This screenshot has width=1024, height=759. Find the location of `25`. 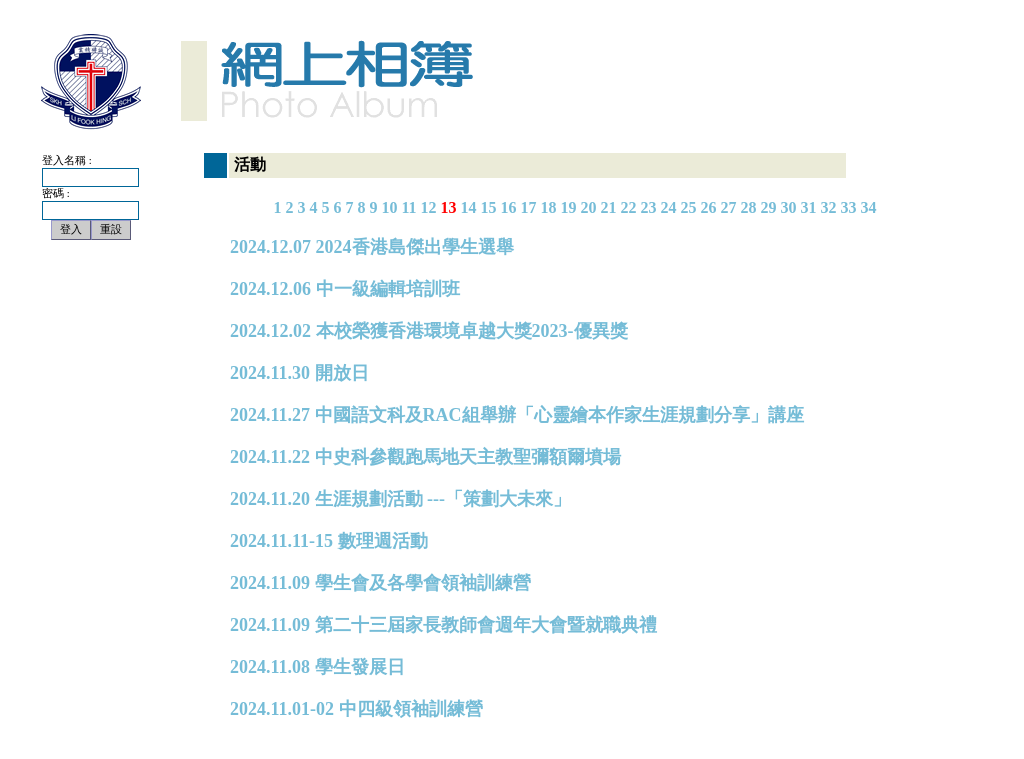

25 is located at coordinates (689, 207).